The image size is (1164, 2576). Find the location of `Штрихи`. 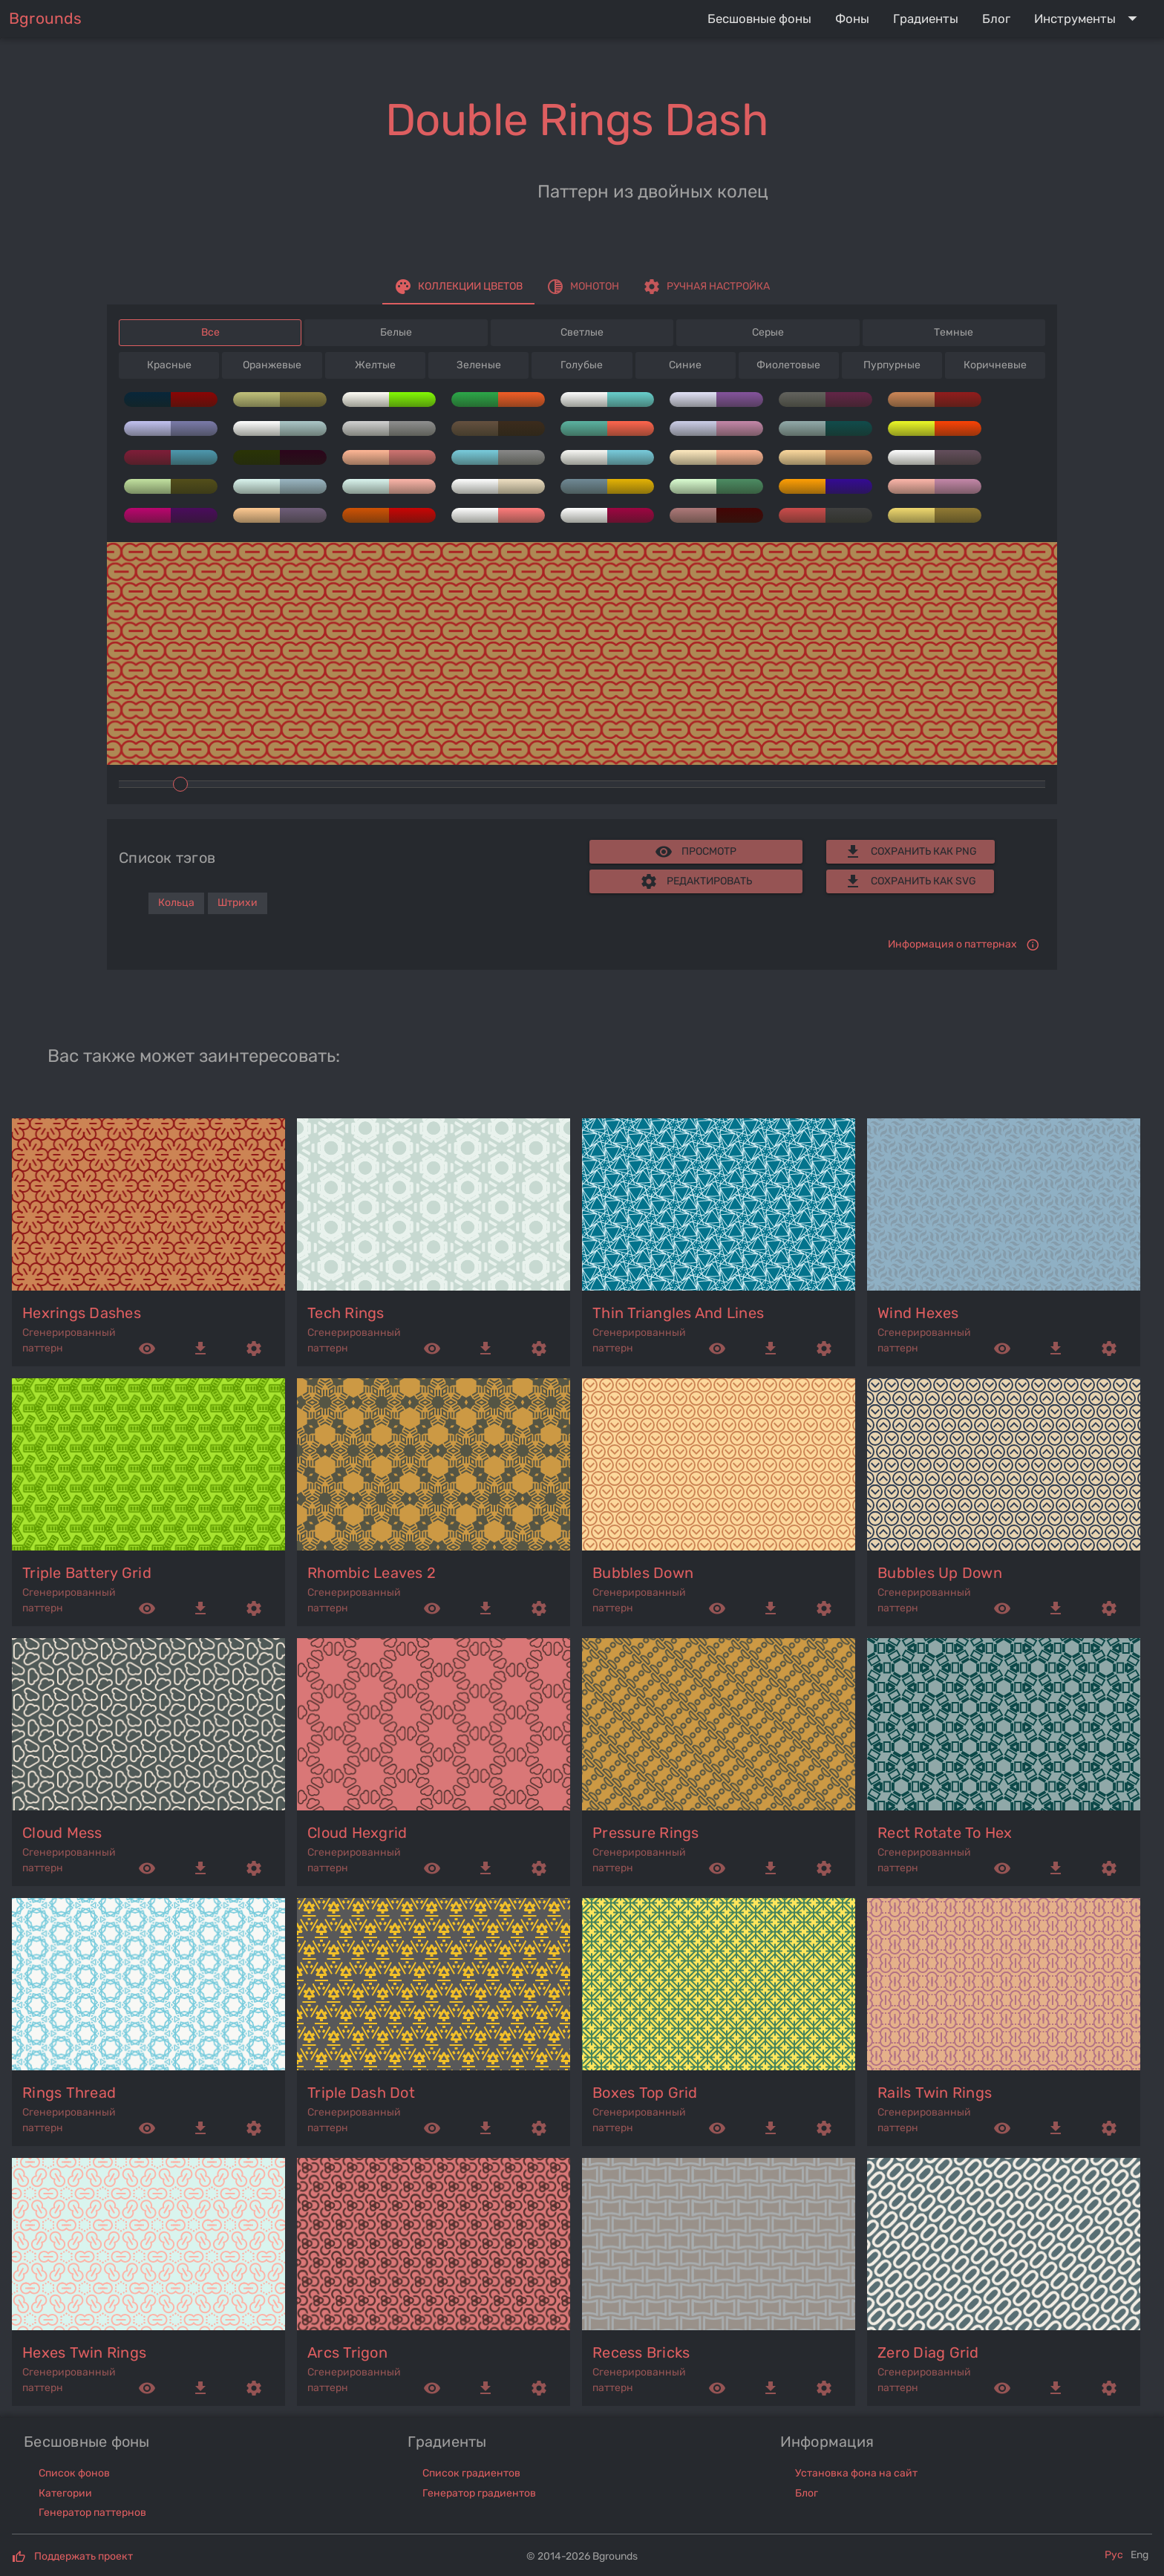

Штрихи is located at coordinates (238, 902).